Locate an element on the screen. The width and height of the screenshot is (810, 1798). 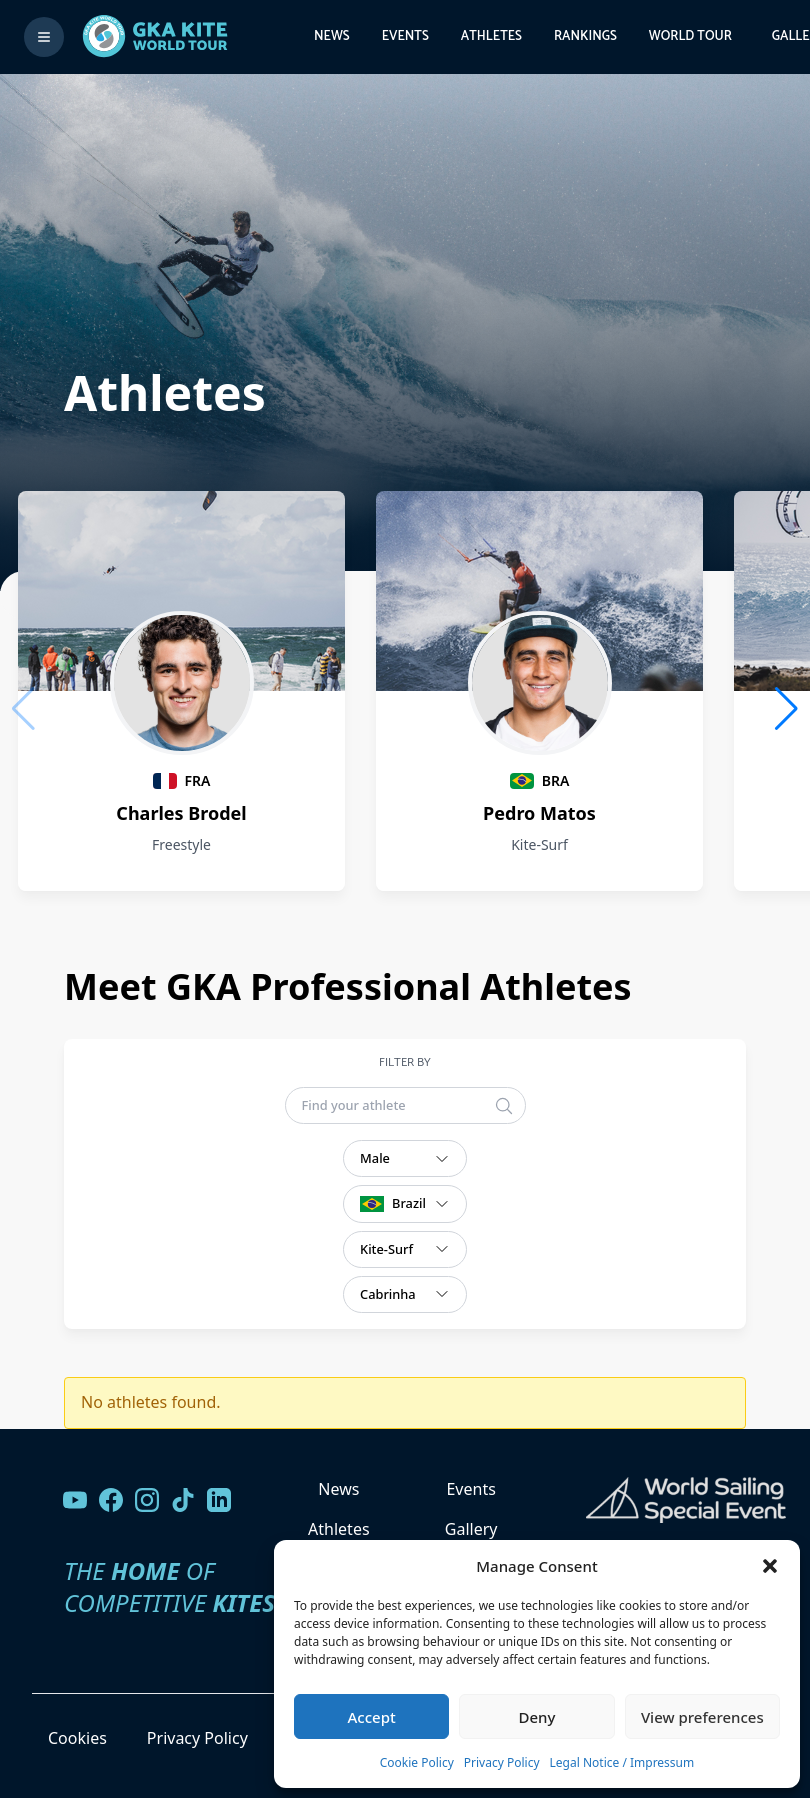
Cookie Policy is located at coordinates (417, 1762).